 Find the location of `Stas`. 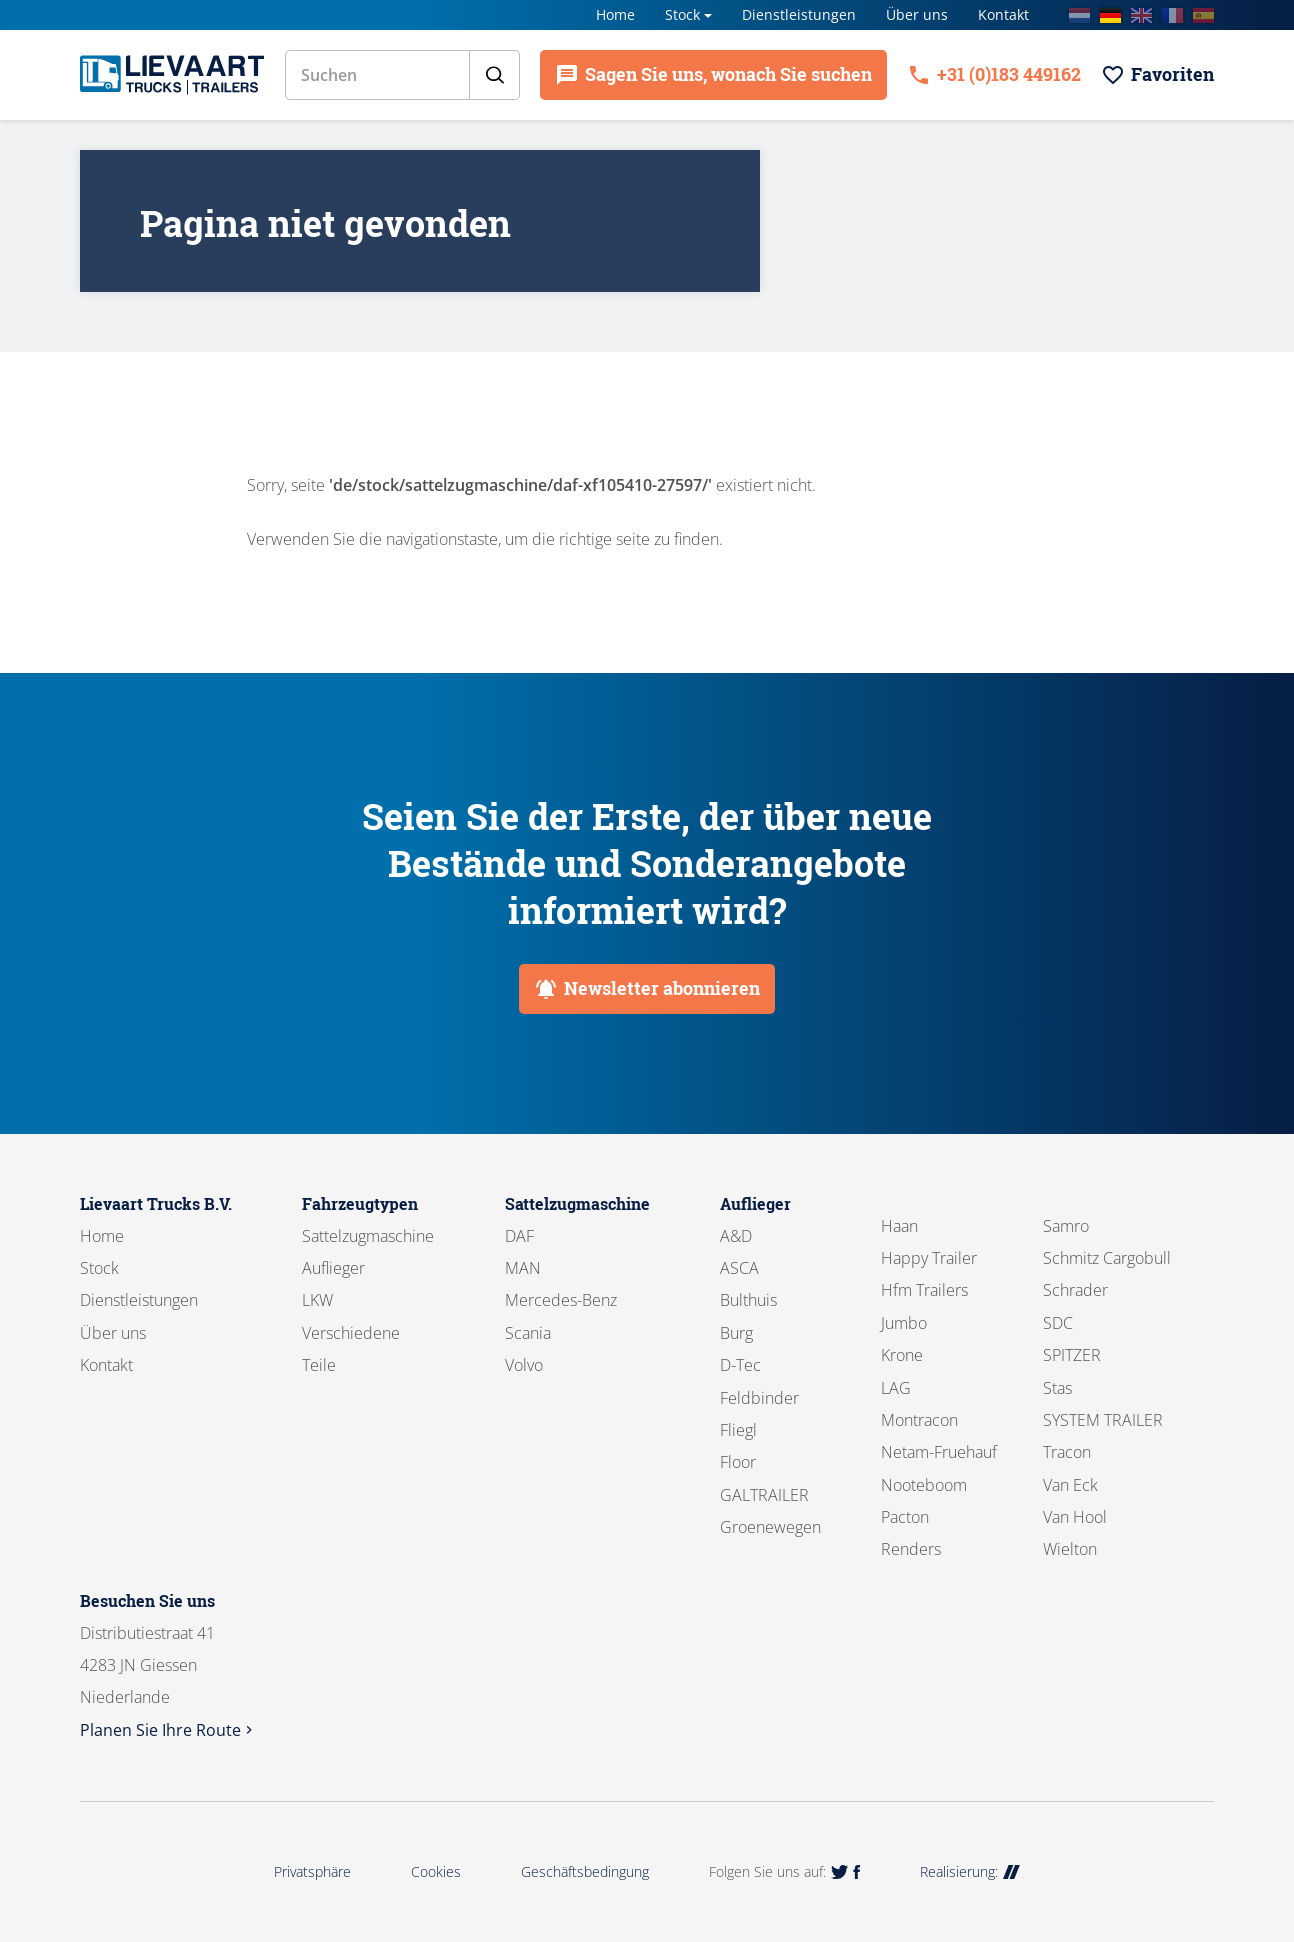

Stas is located at coordinates (1057, 1388).